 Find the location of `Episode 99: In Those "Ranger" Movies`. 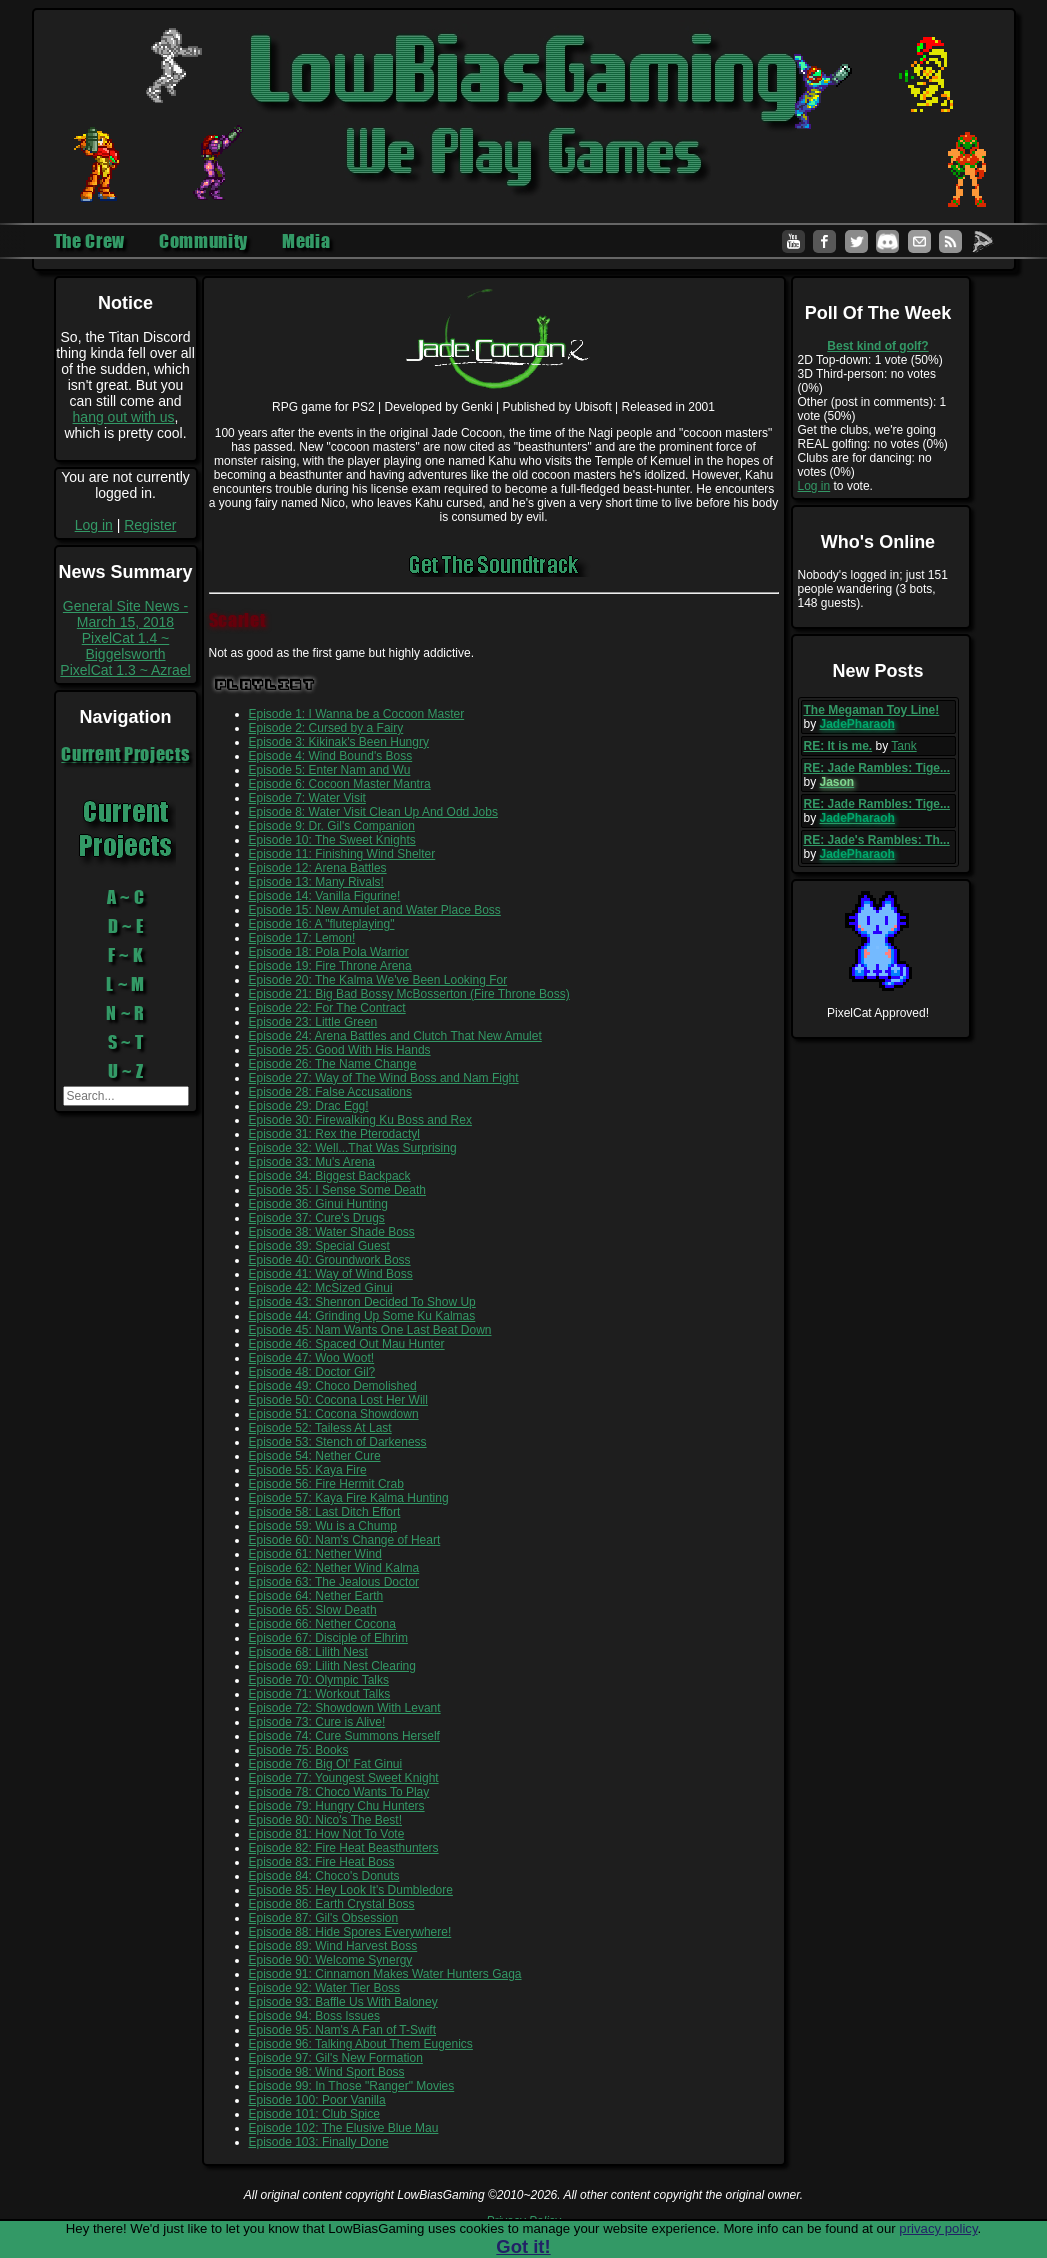

Episode 99: In Those "Ranger" Movies is located at coordinates (352, 2086).